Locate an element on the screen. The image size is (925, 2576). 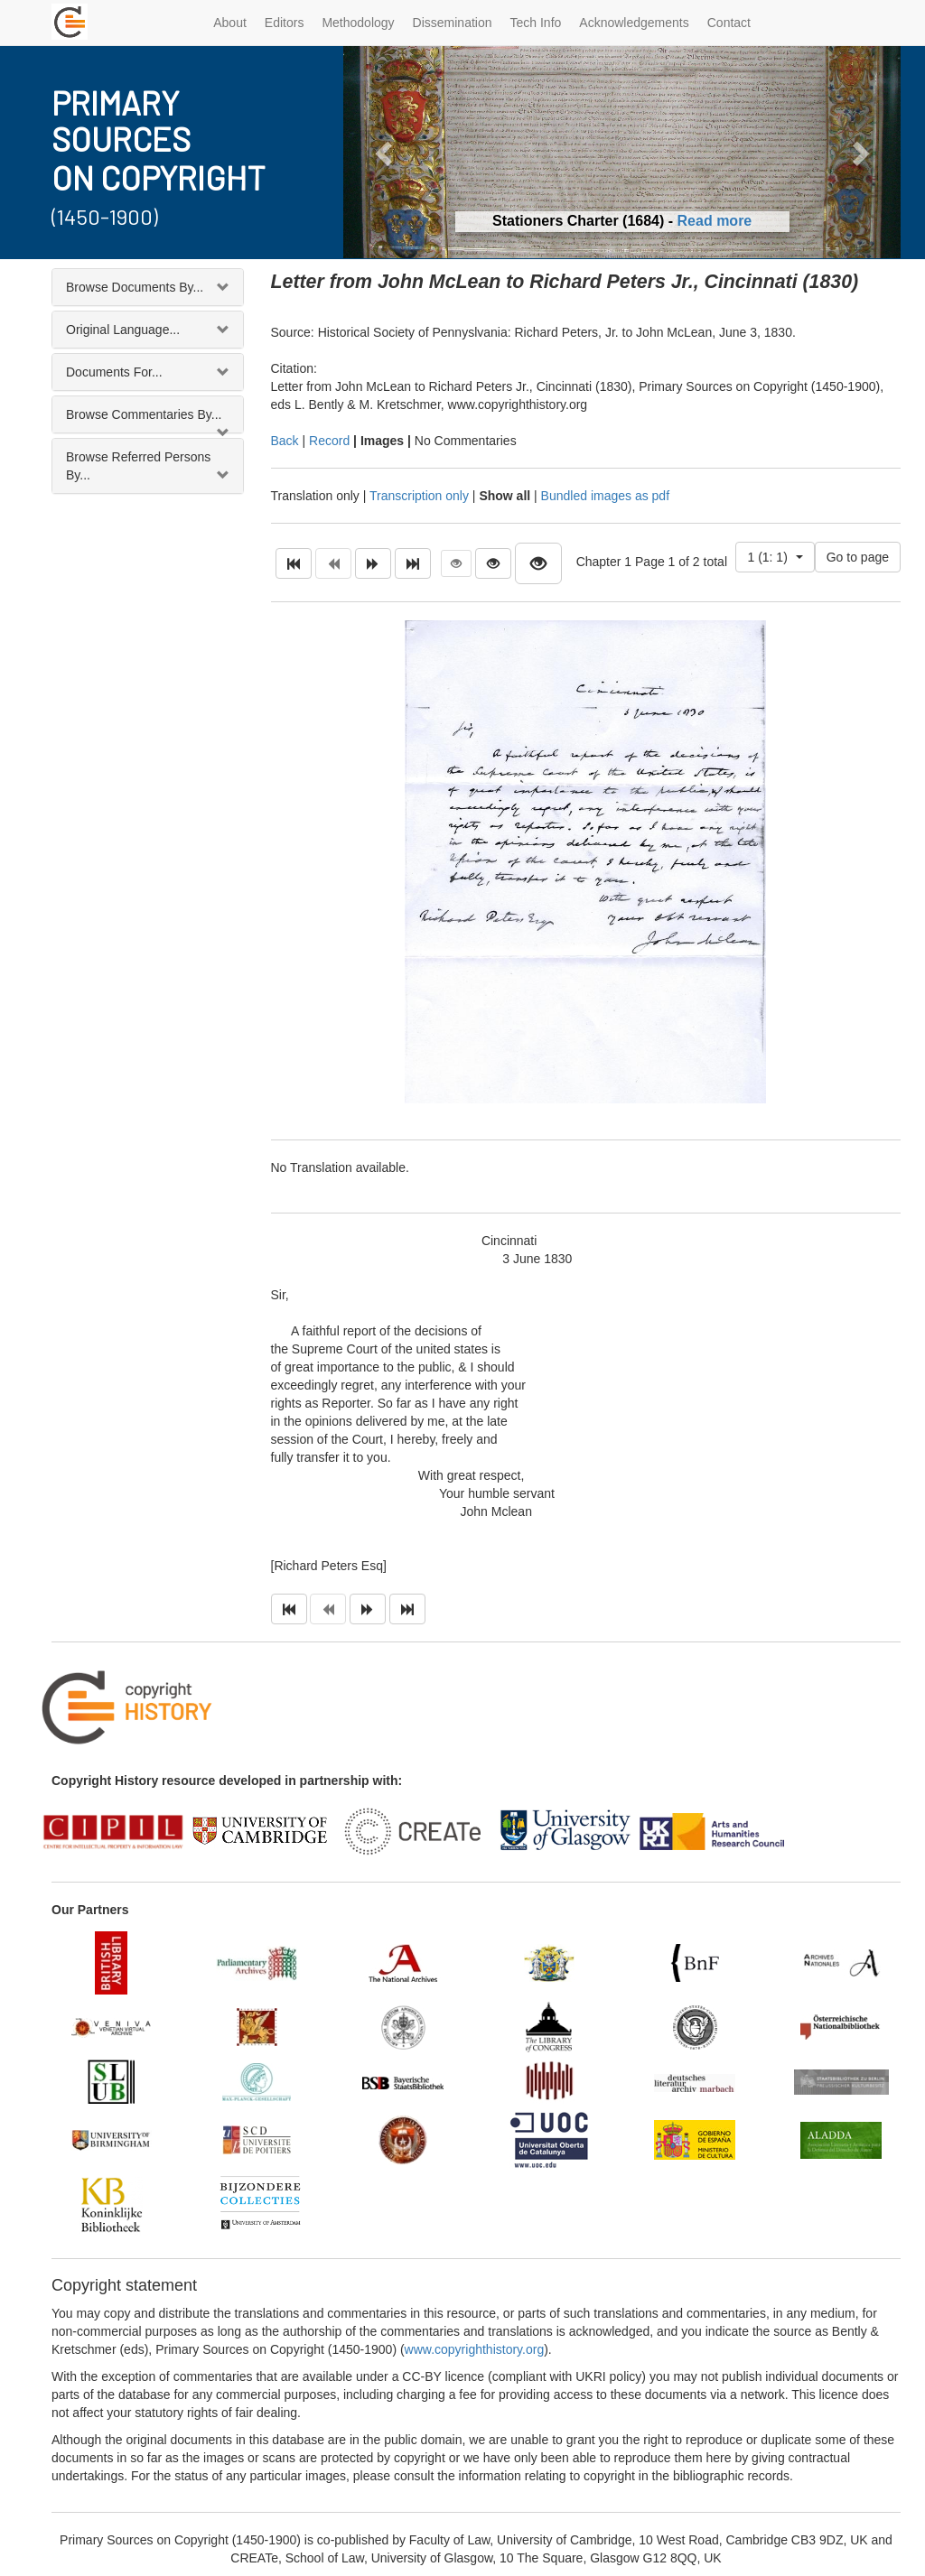
Editors is located at coordinates (284, 22).